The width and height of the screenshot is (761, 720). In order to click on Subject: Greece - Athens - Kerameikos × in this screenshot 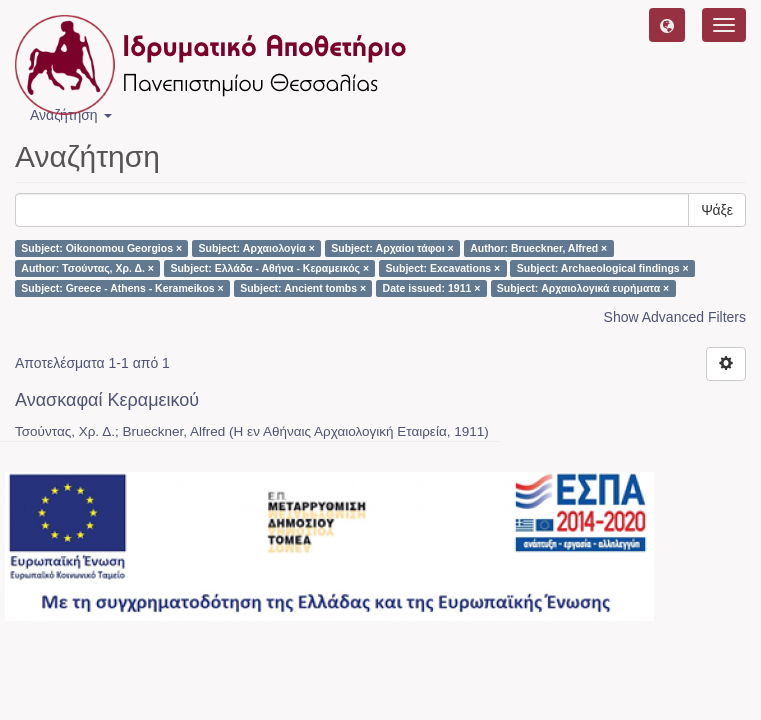, I will do `click(122, 288)`.